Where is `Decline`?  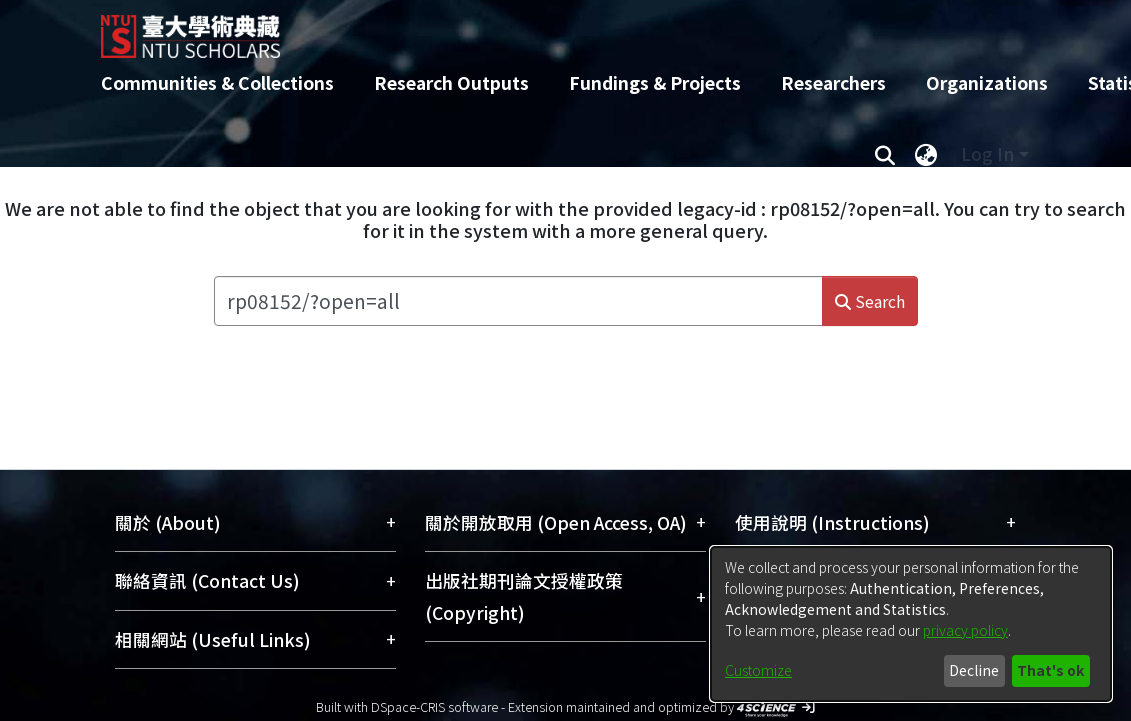 Decline is located at coordinates (974, 670).